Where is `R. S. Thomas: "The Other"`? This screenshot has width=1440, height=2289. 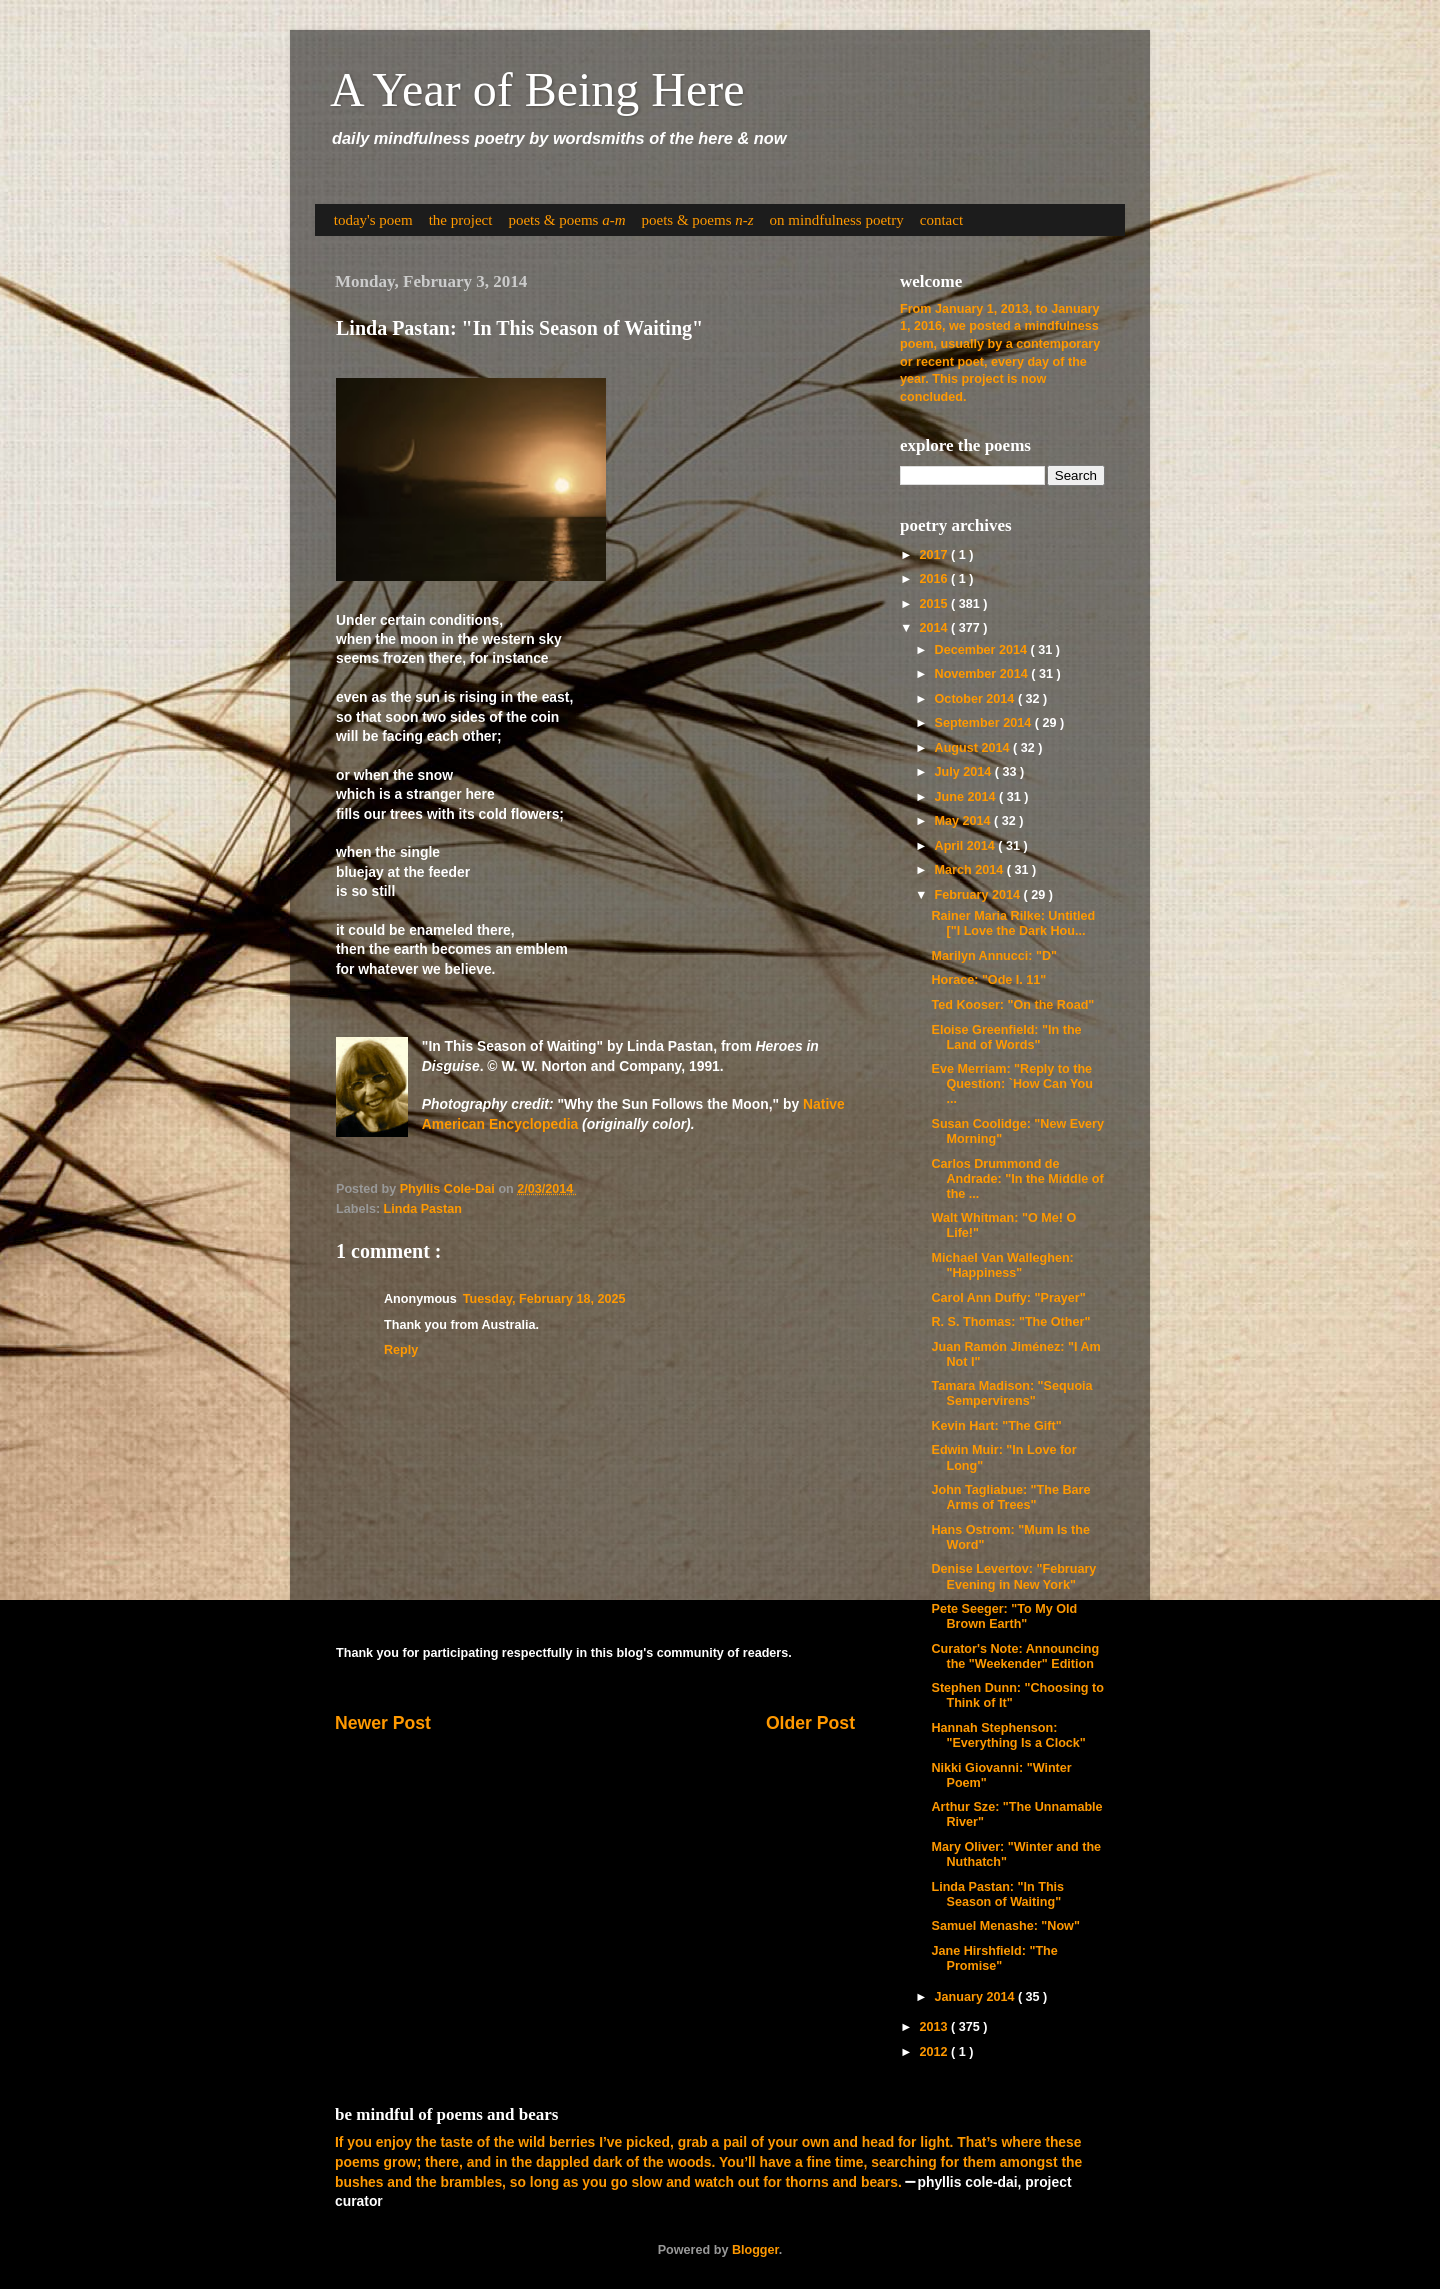
R. S. Thomas: "The Other" is located at coordinates (1010, 1322).